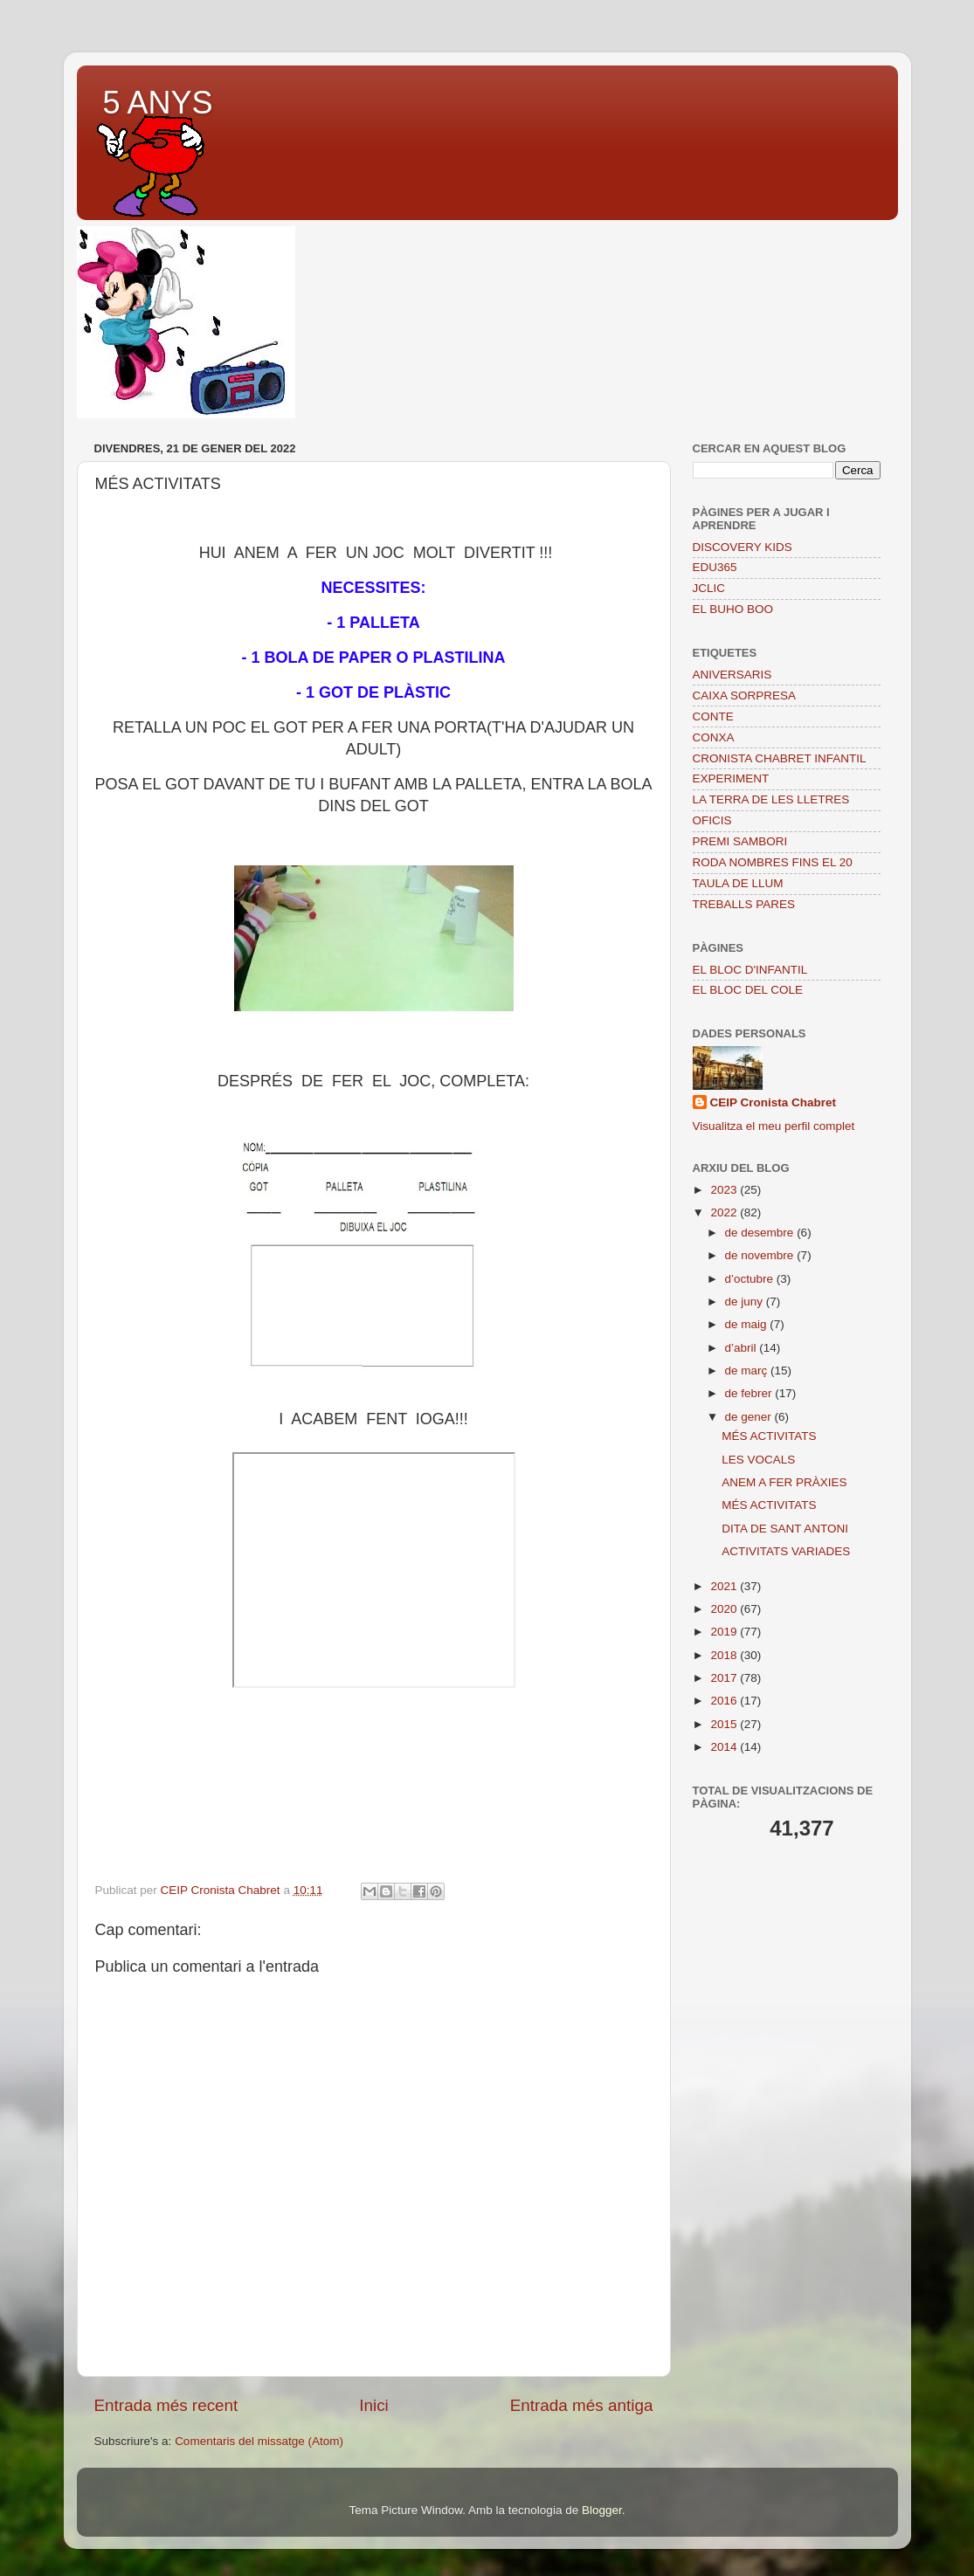  What do you see at coordinates (725, 1700) in the screenshot?
I see `2016` at bounding box center [725, 1700].